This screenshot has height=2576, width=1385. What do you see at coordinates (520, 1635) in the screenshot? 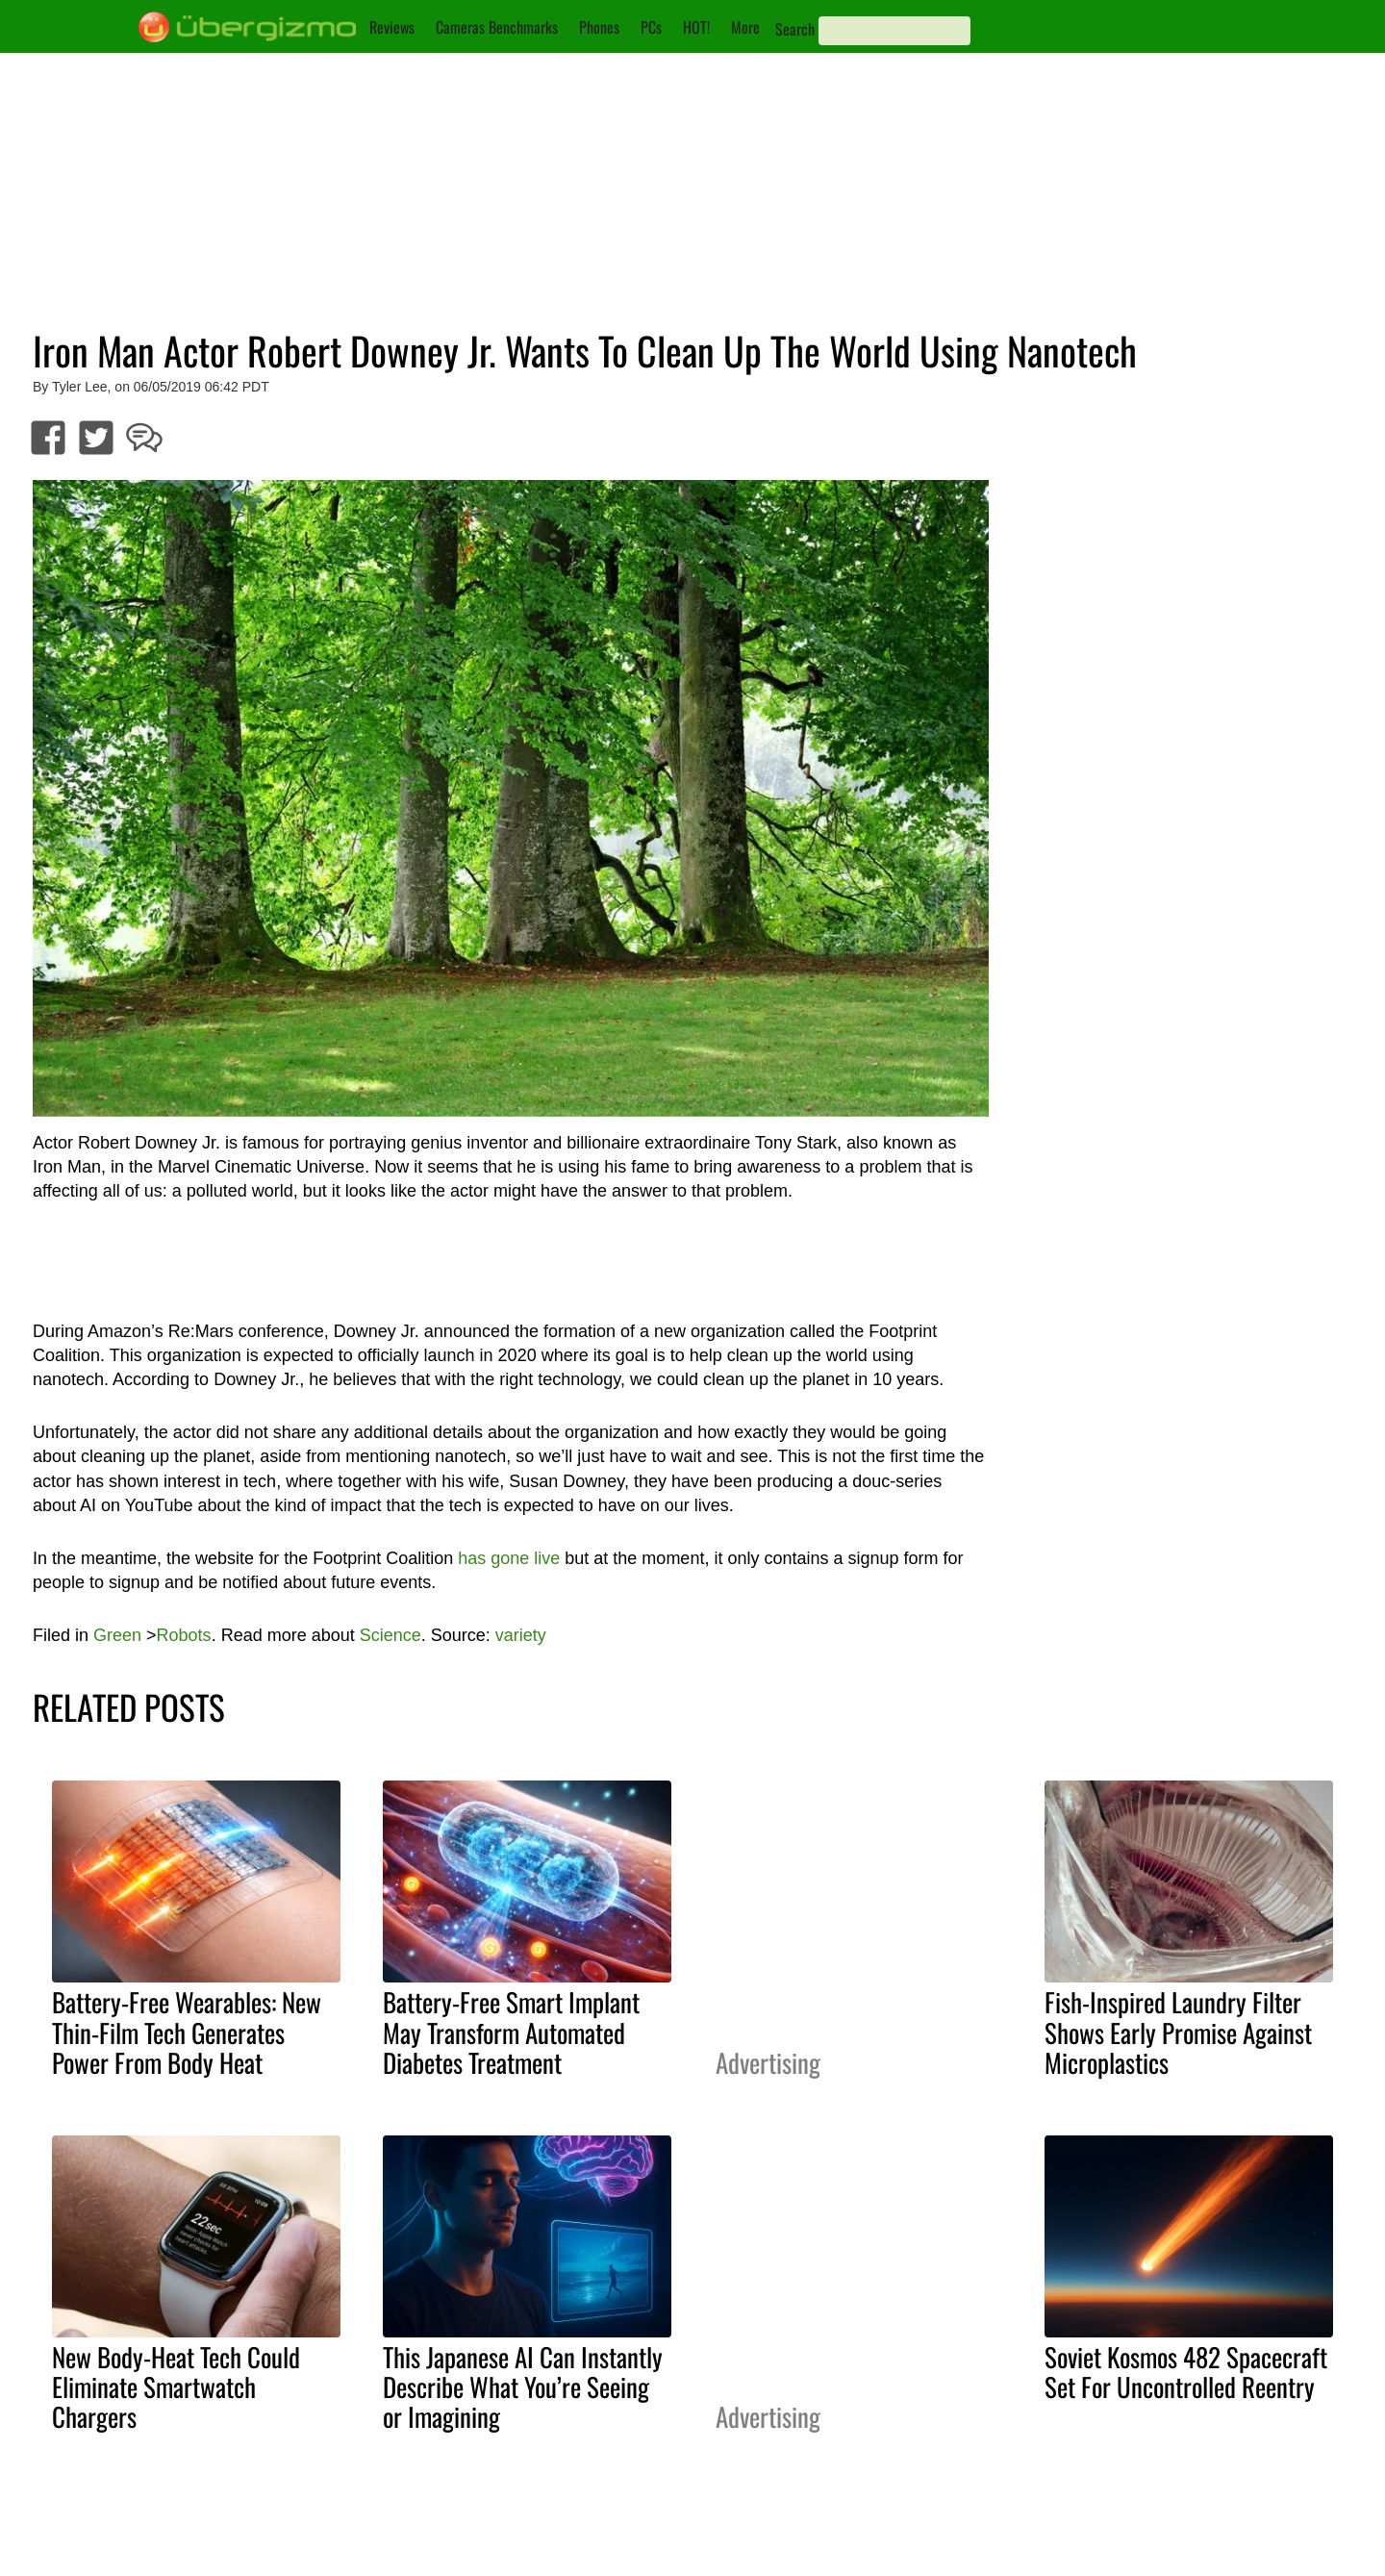
I see `variety` at bounding box center [520, 1635].